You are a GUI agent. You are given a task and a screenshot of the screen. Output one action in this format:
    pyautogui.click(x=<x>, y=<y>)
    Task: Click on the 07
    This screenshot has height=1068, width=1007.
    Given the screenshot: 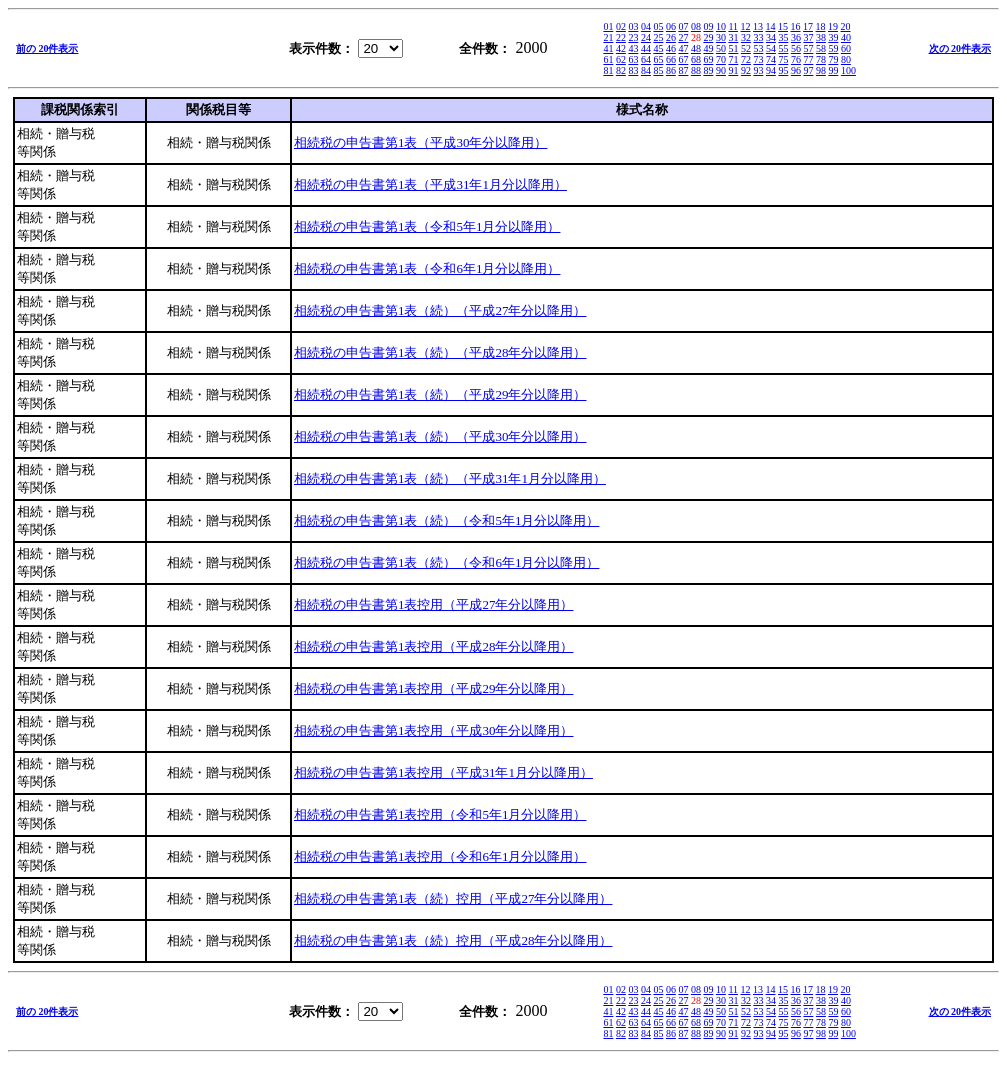 What is the action you would take?
    pyautogui.click(x=683, y=26)
    